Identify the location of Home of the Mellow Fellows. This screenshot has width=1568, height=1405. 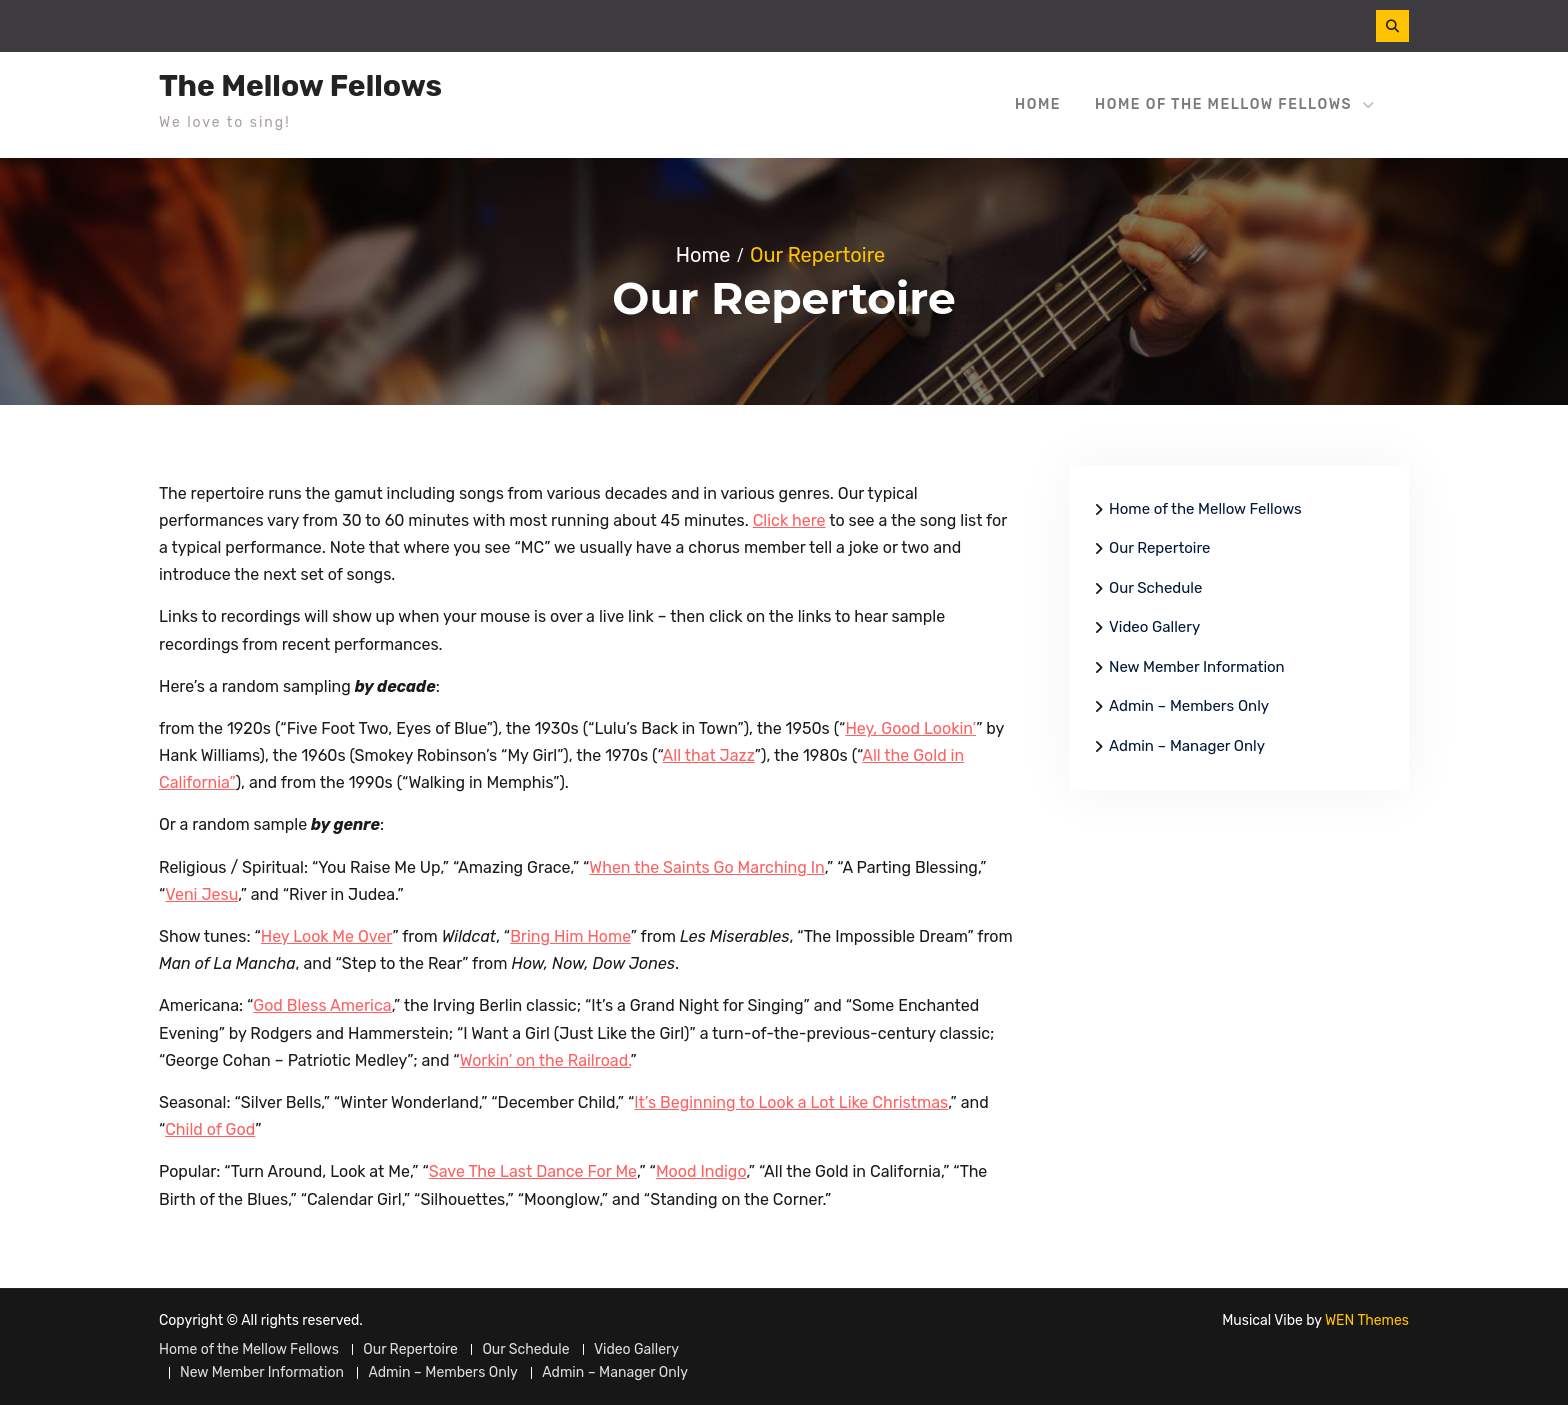
(1223, 104).